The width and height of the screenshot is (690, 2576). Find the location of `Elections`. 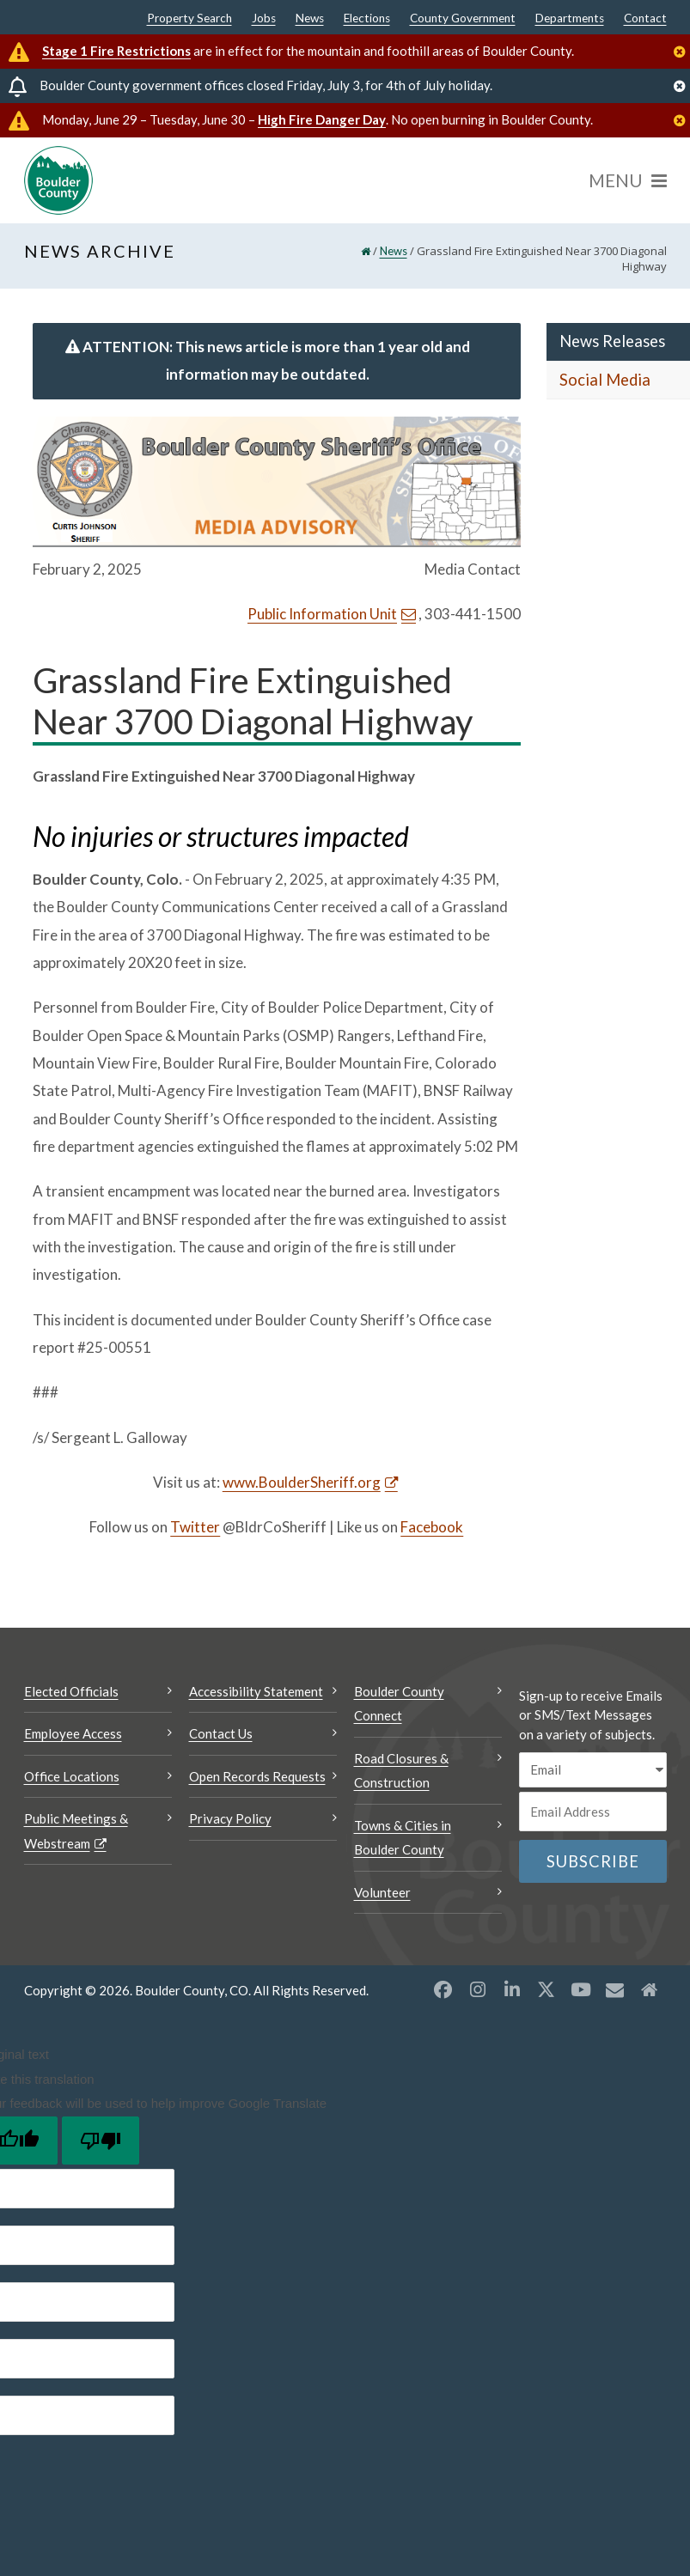

Elections is located at coordinates (367, 19).